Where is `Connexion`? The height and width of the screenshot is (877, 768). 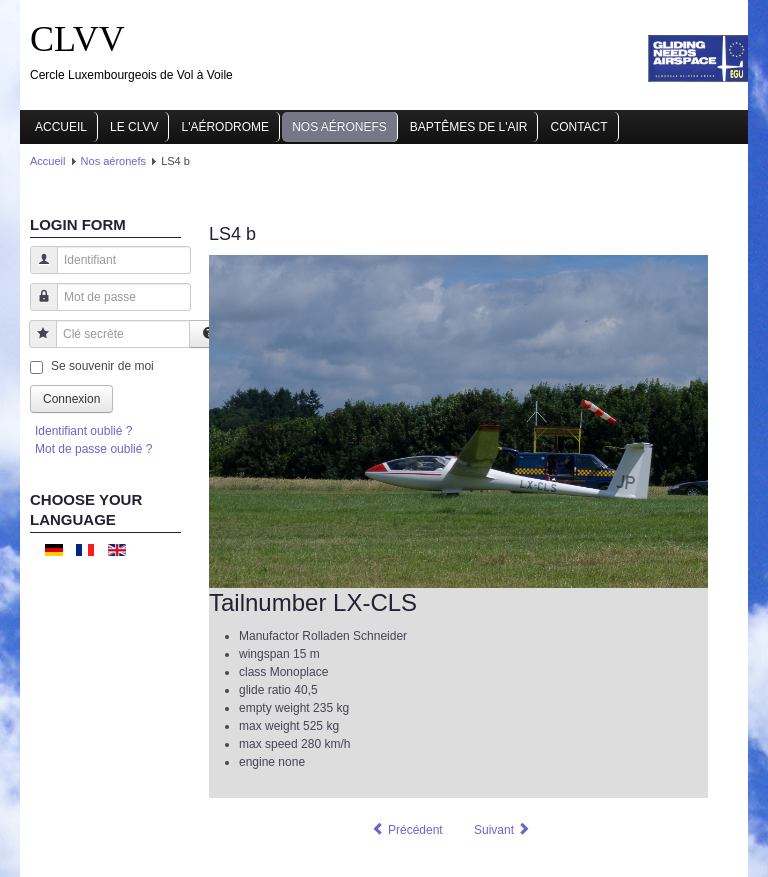 Connexion is located at coordinates (71, 399).